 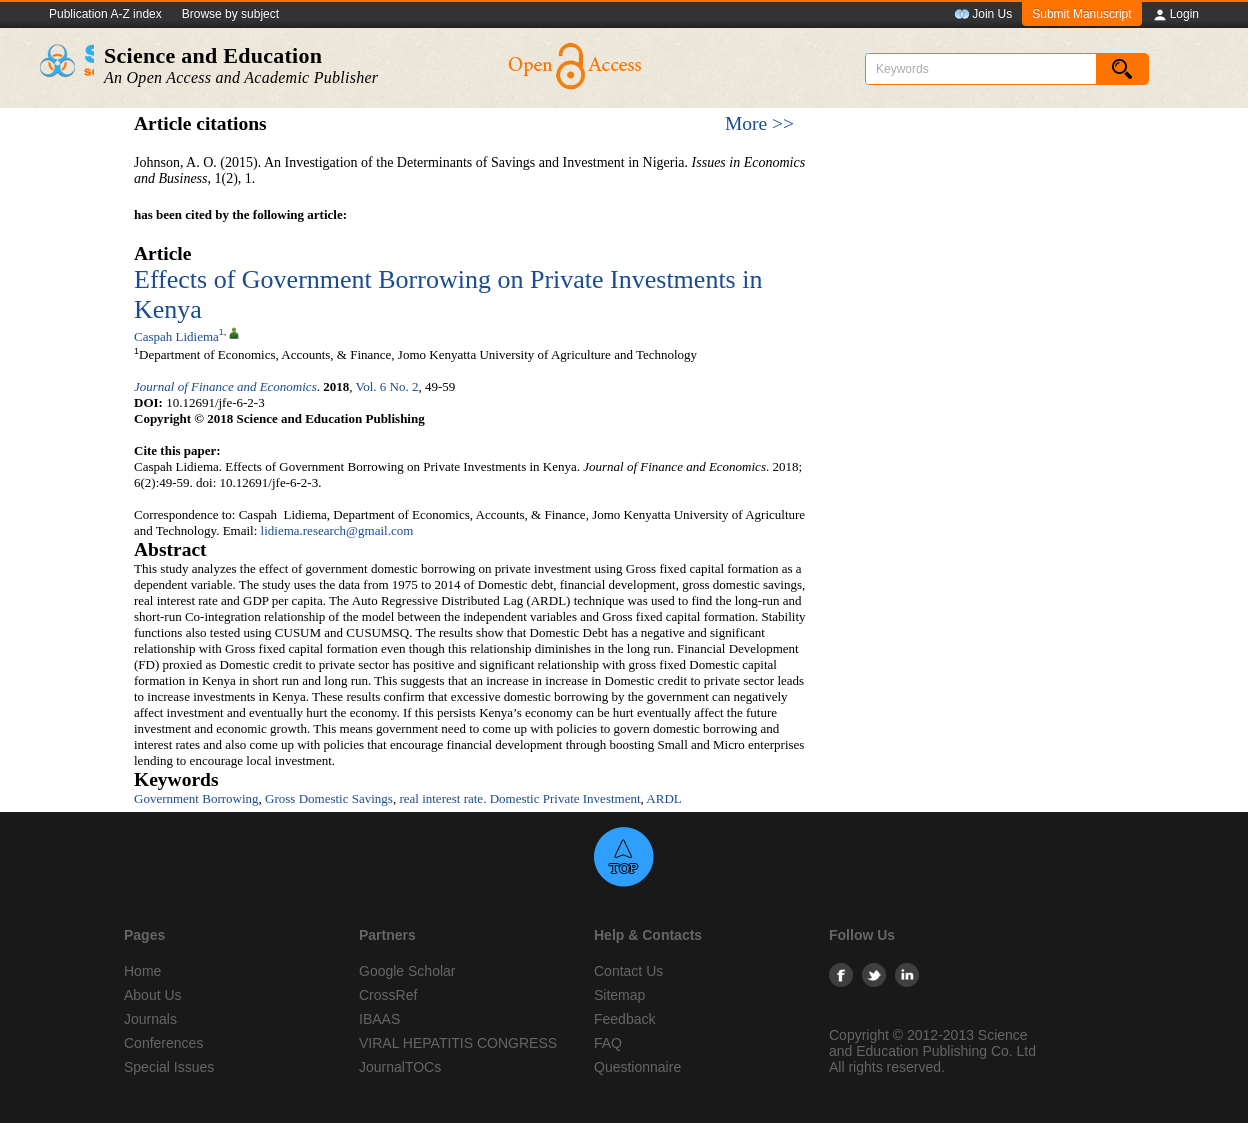 What do you see at coordinates (388, 995) in the screenshot?
I see `CrossRef` at bounding box center [388, 995].